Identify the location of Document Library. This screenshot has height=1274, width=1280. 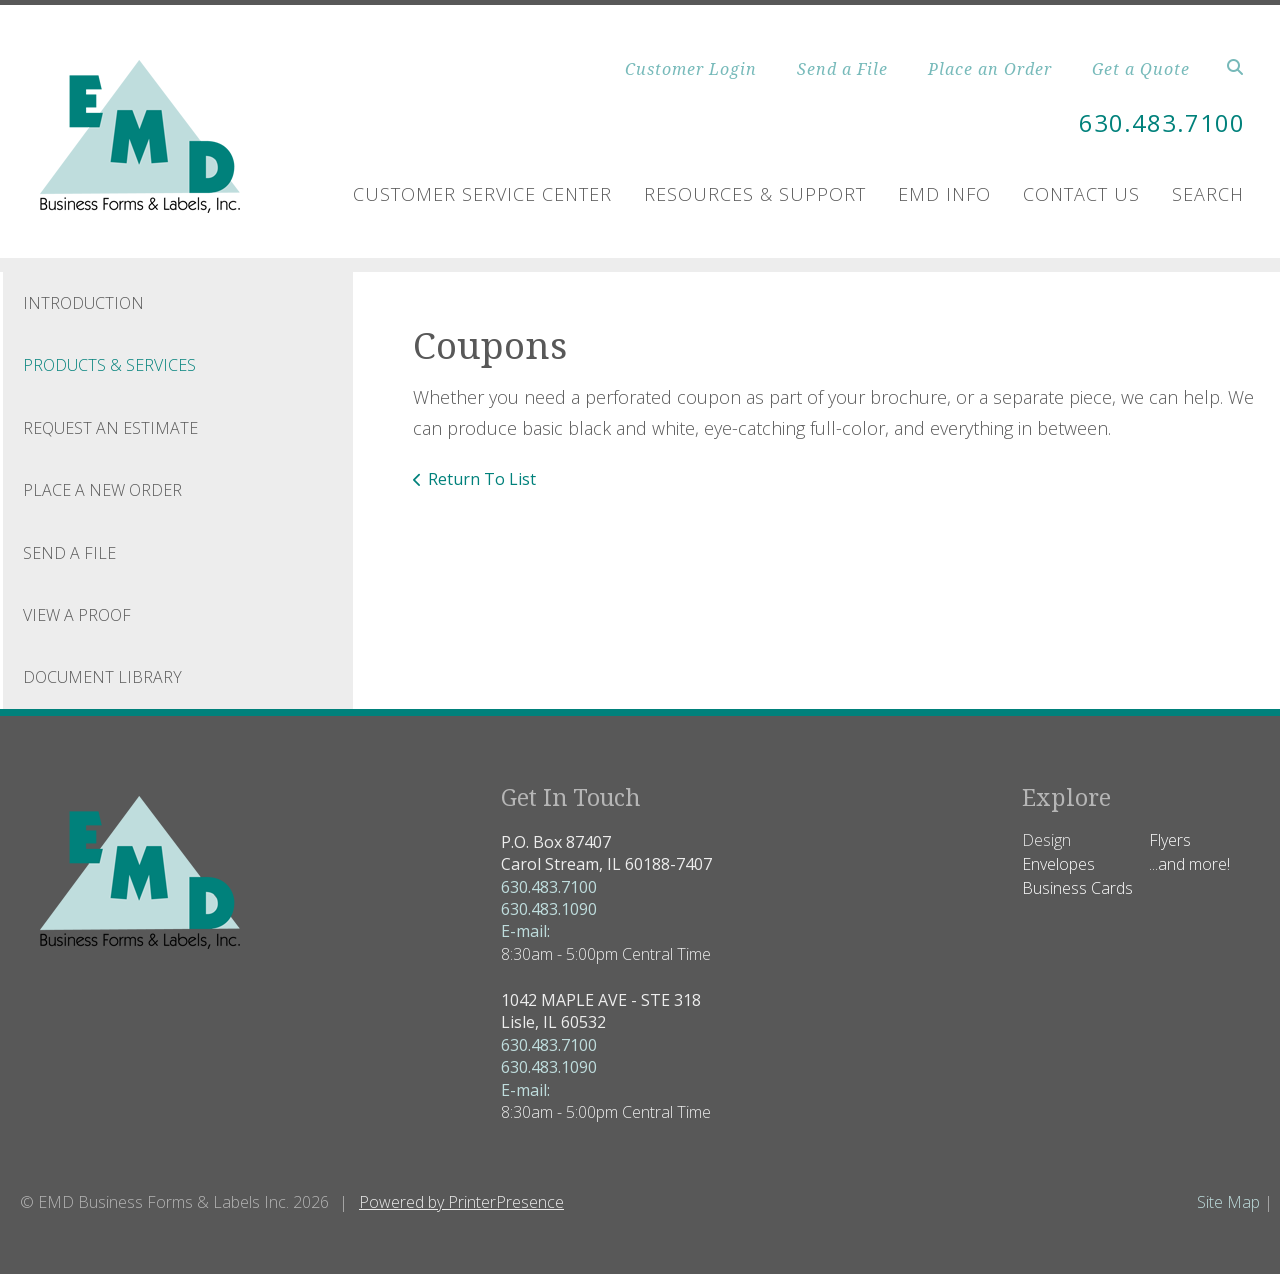
(102, 677).